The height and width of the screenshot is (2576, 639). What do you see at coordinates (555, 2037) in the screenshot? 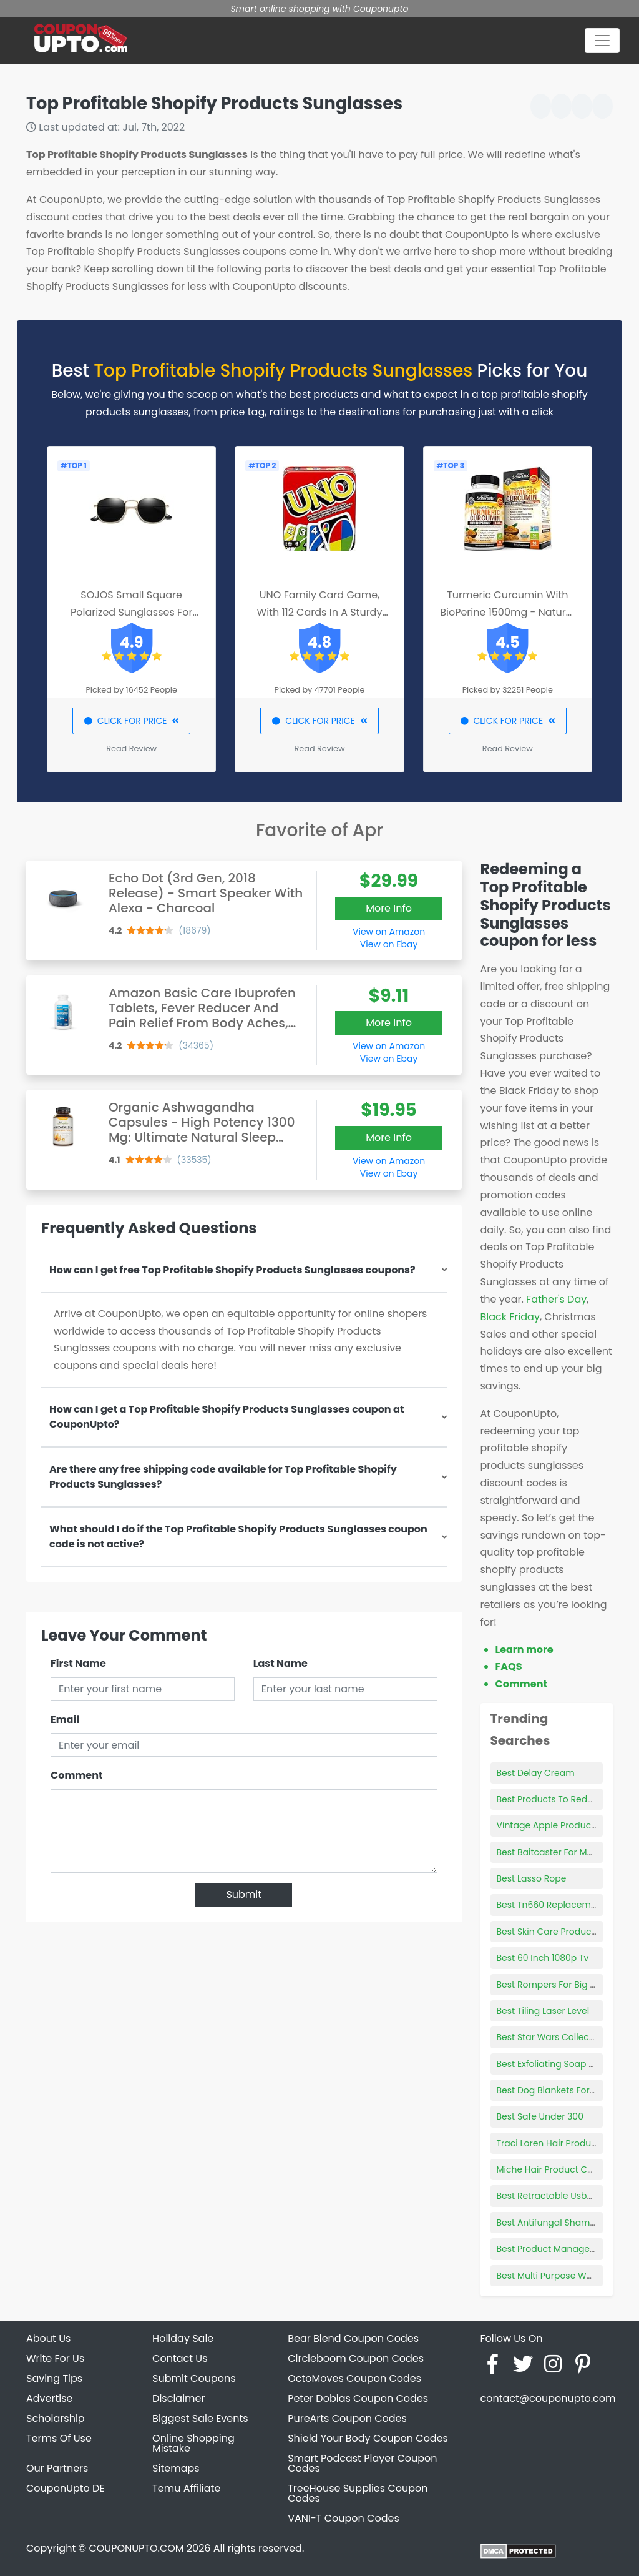
I see `Best Star Wars Collectibles` at bounding box center [555, 2037].